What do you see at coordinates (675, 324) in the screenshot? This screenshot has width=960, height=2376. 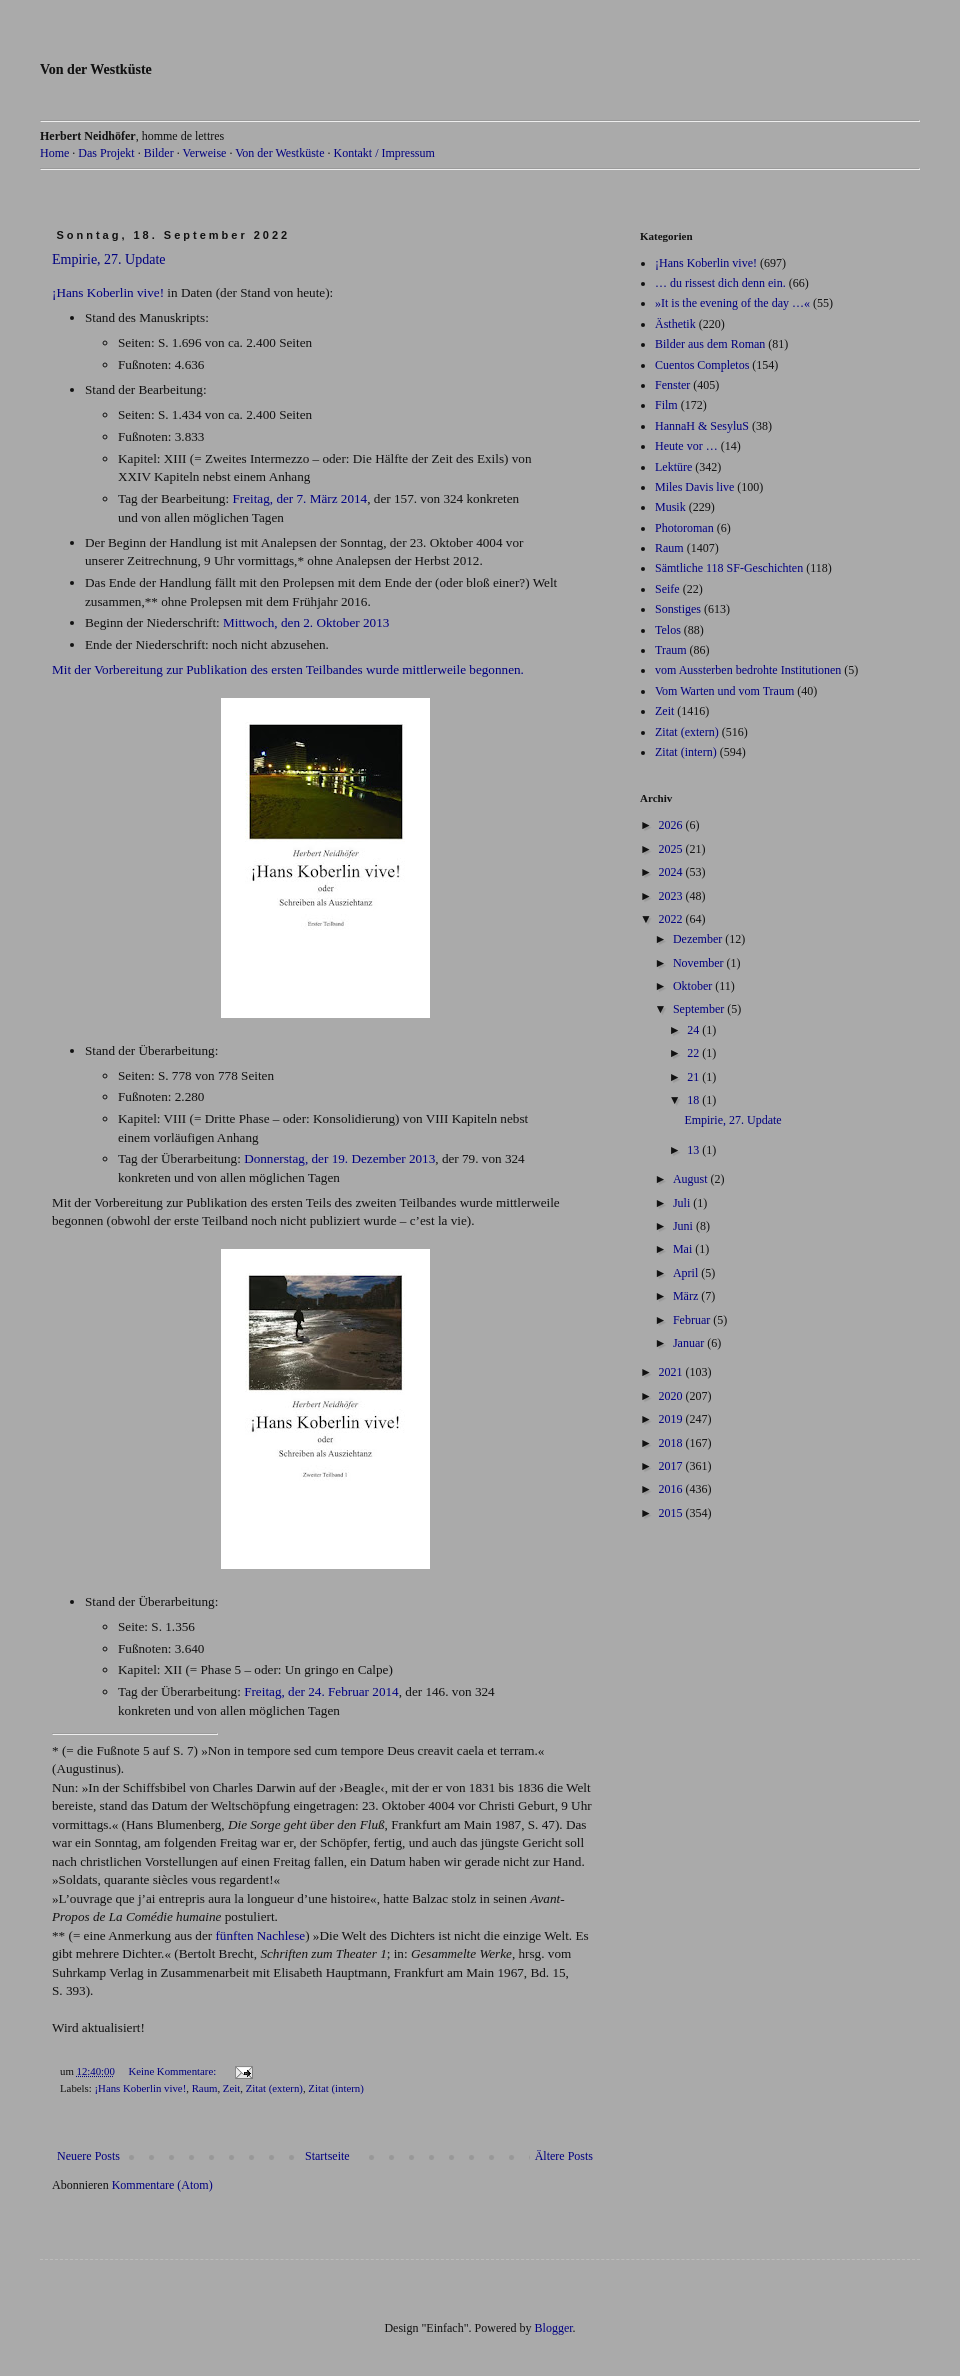 I see `Ästhetik` at bounding box center [675, 324].